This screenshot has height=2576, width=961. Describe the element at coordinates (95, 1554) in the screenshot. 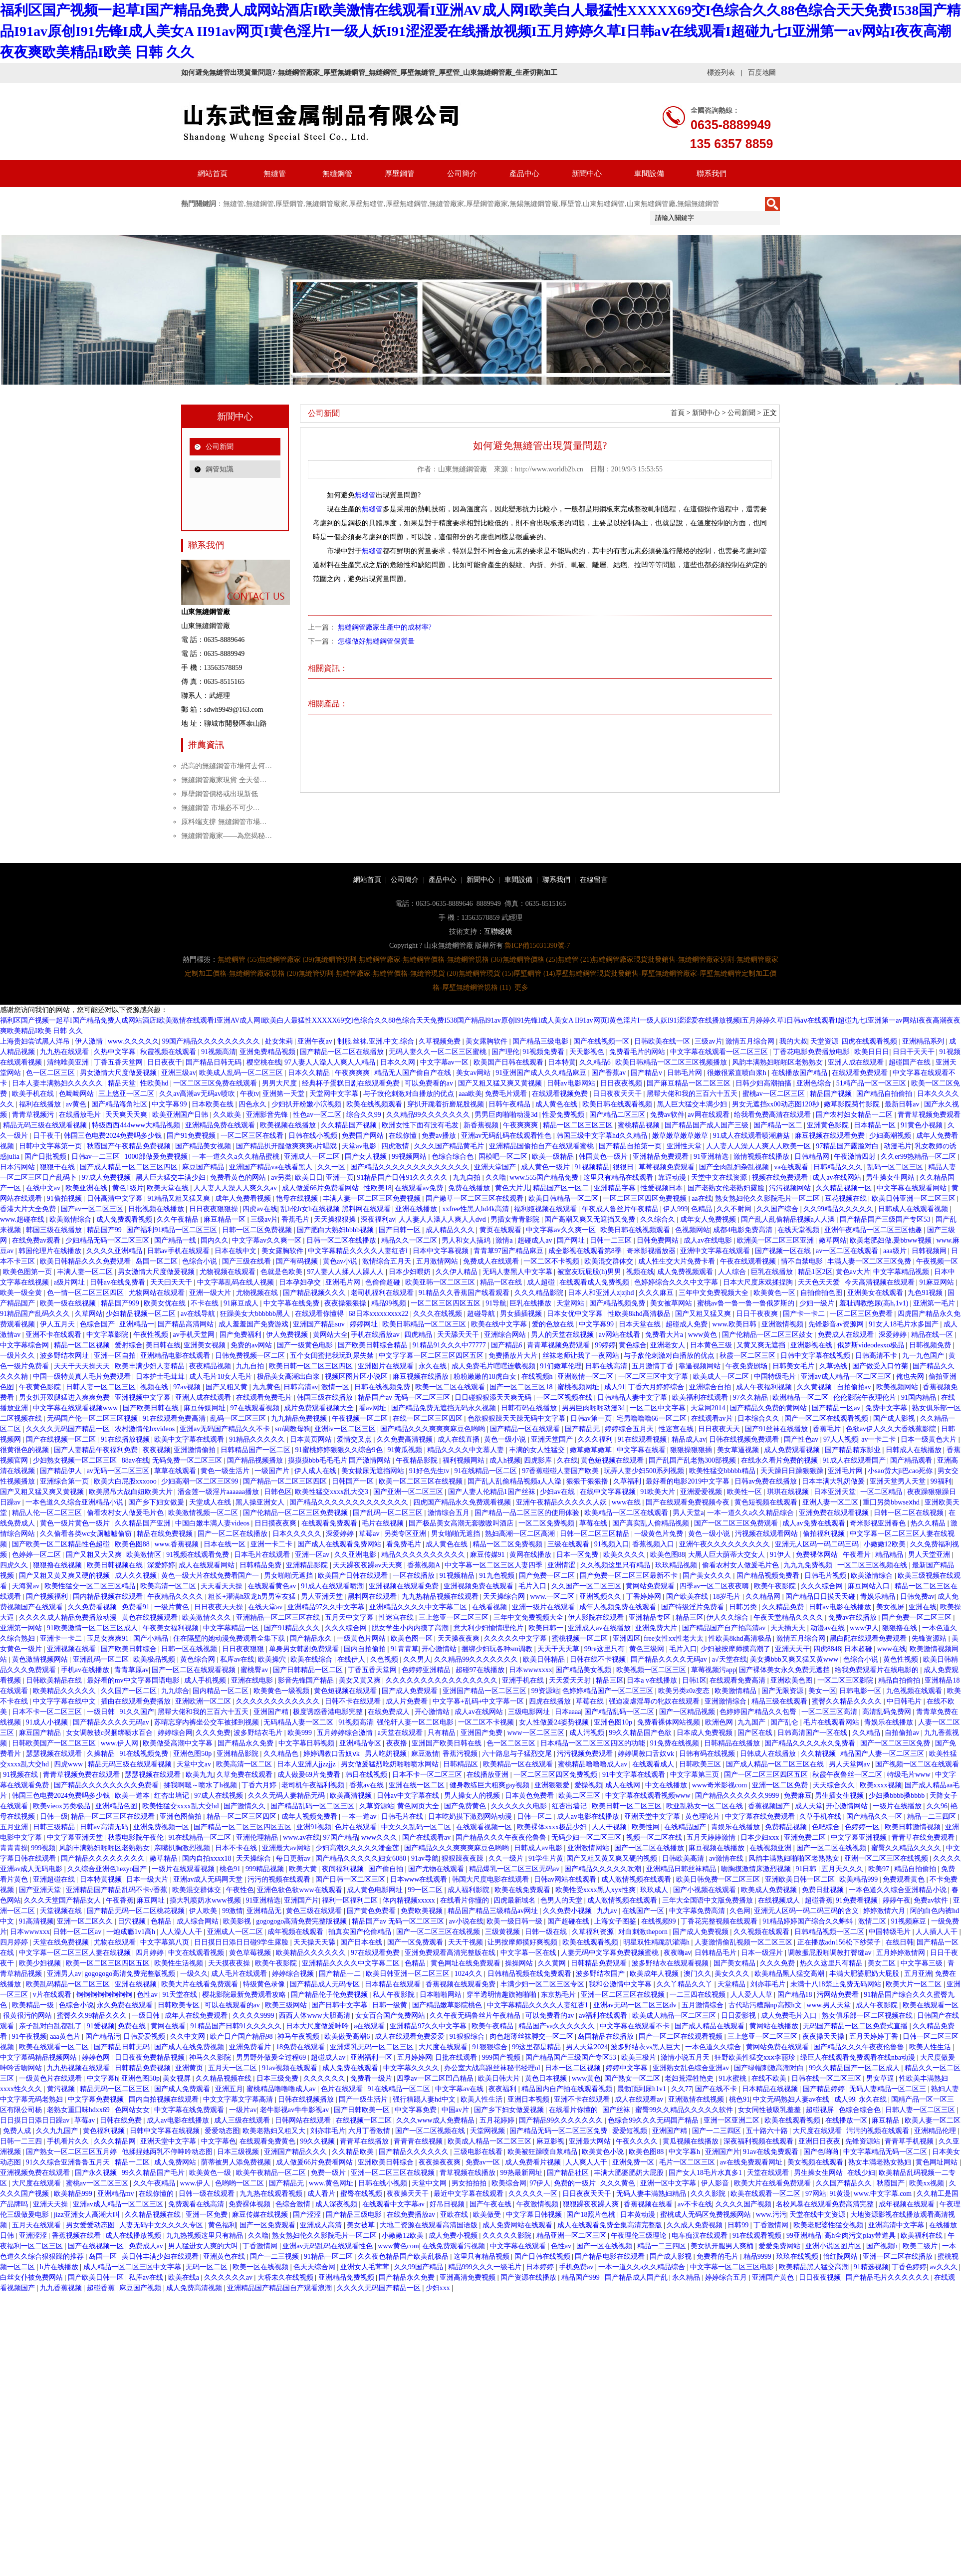

I see `国产又粗又大又爽` at that location.